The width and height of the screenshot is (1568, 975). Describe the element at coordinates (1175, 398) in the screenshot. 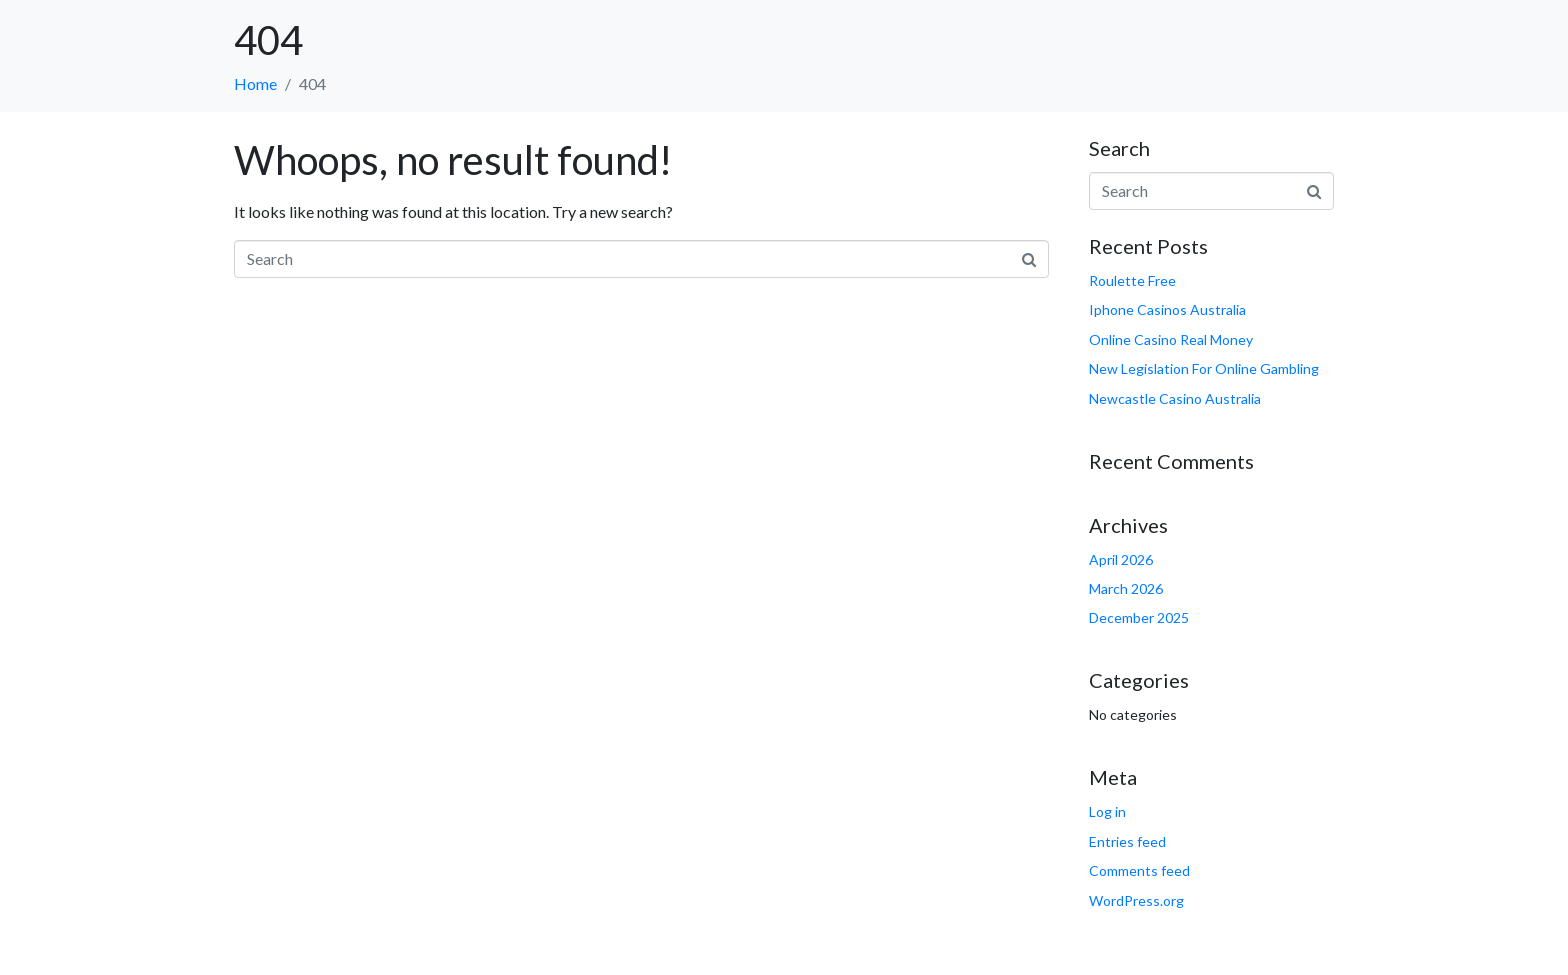

I see `Newcastle Casino Australia` at that location.